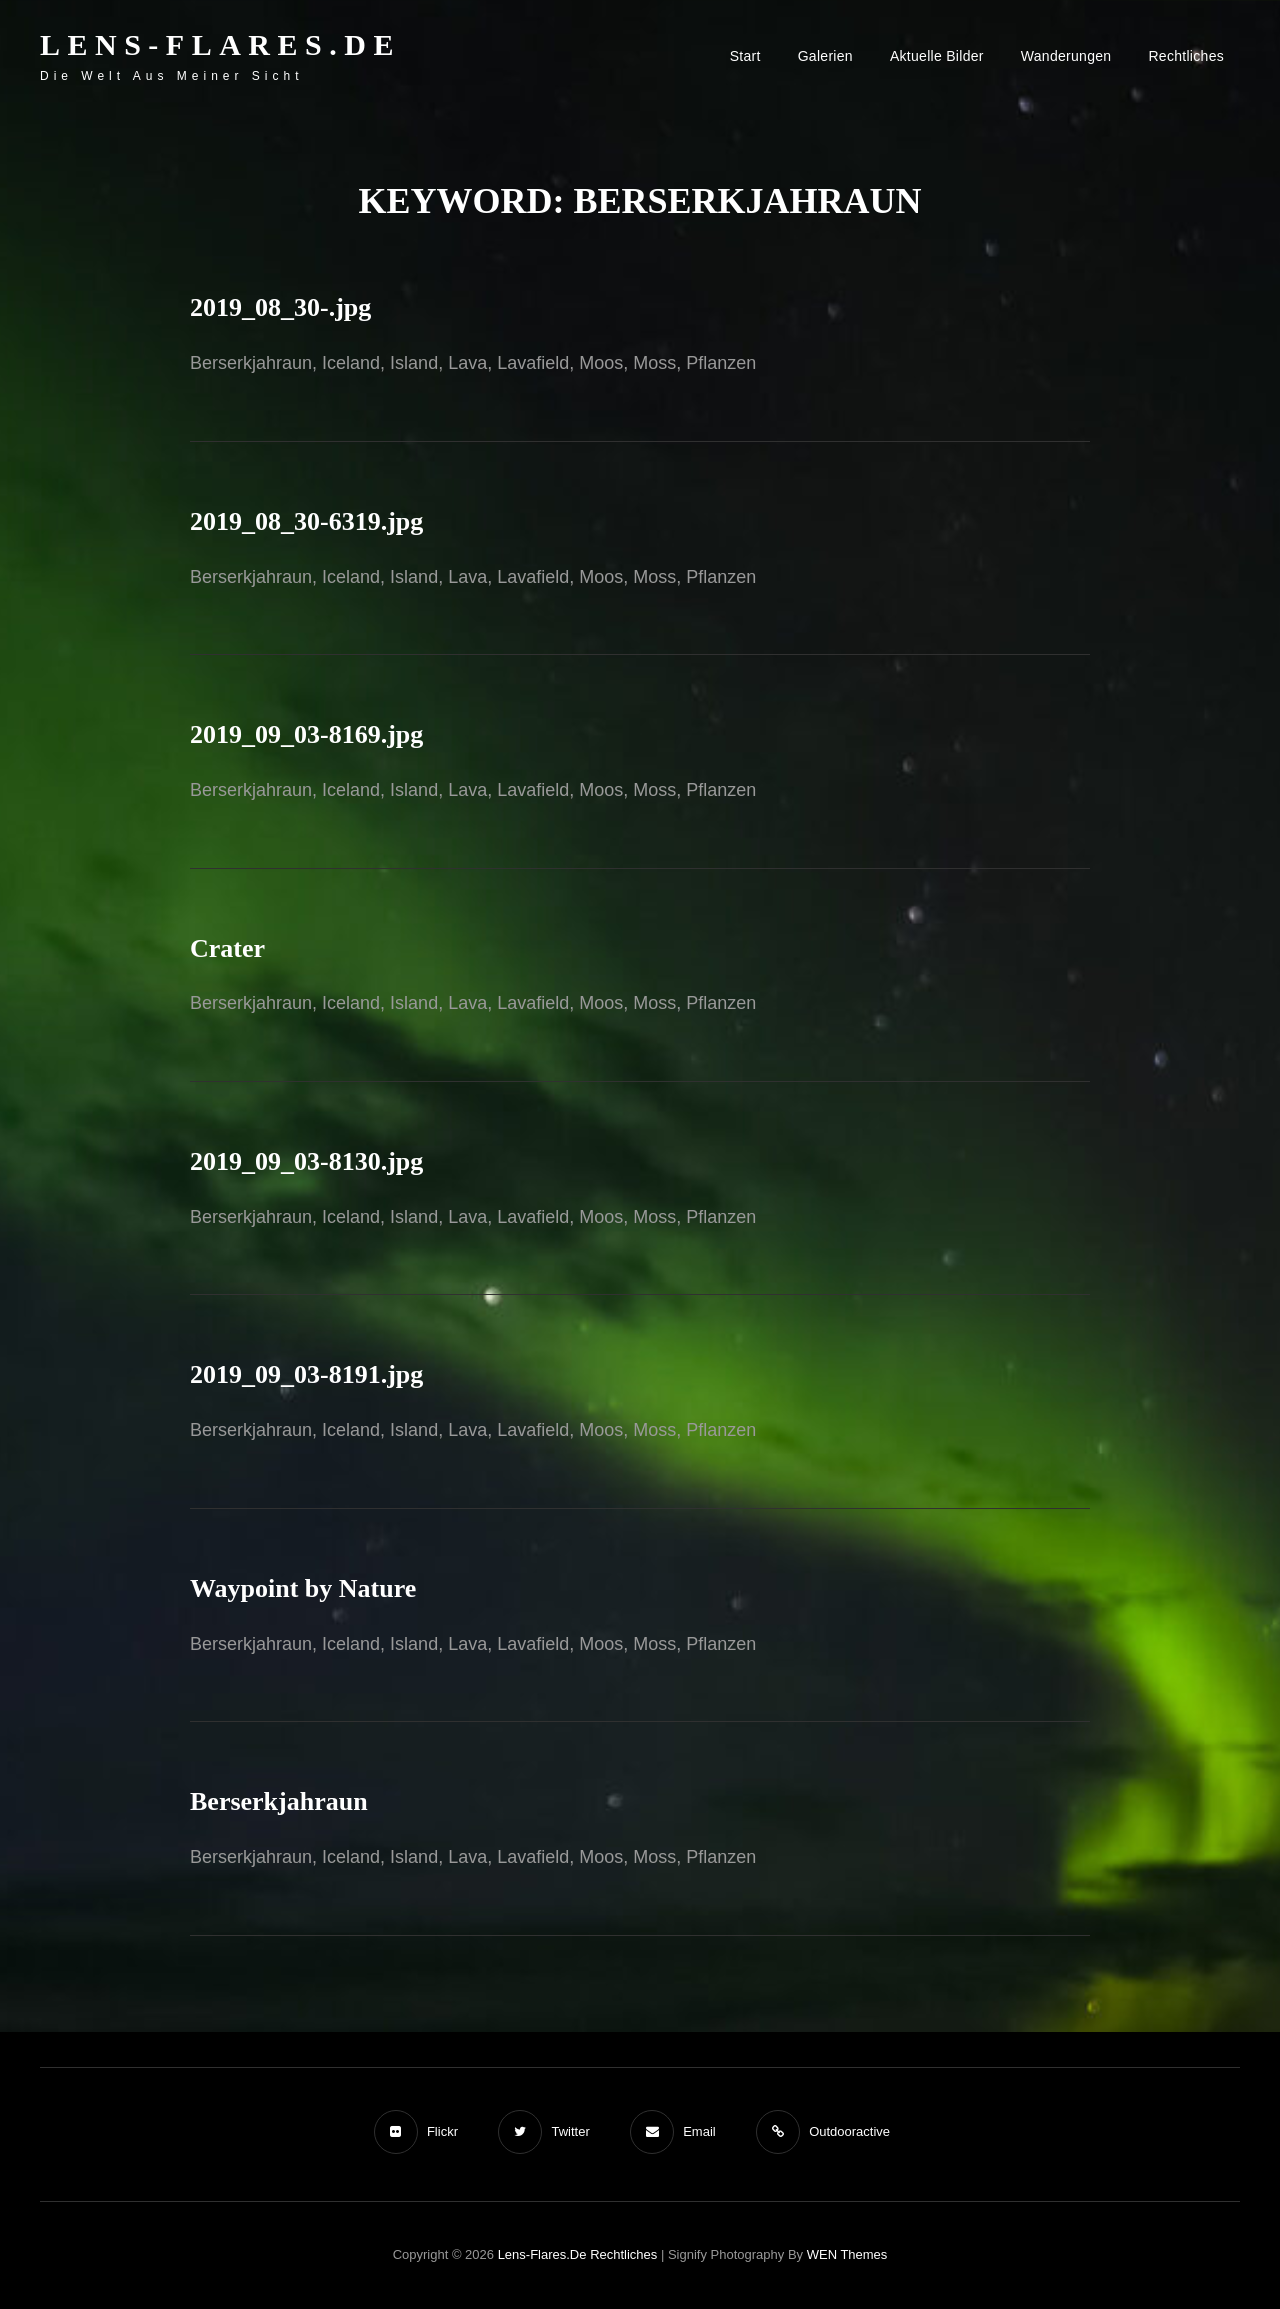  What do you see at coordinates (1186, 56) in the screenshot?
I see `Rechtliches` at bounding box center [1186, 56].